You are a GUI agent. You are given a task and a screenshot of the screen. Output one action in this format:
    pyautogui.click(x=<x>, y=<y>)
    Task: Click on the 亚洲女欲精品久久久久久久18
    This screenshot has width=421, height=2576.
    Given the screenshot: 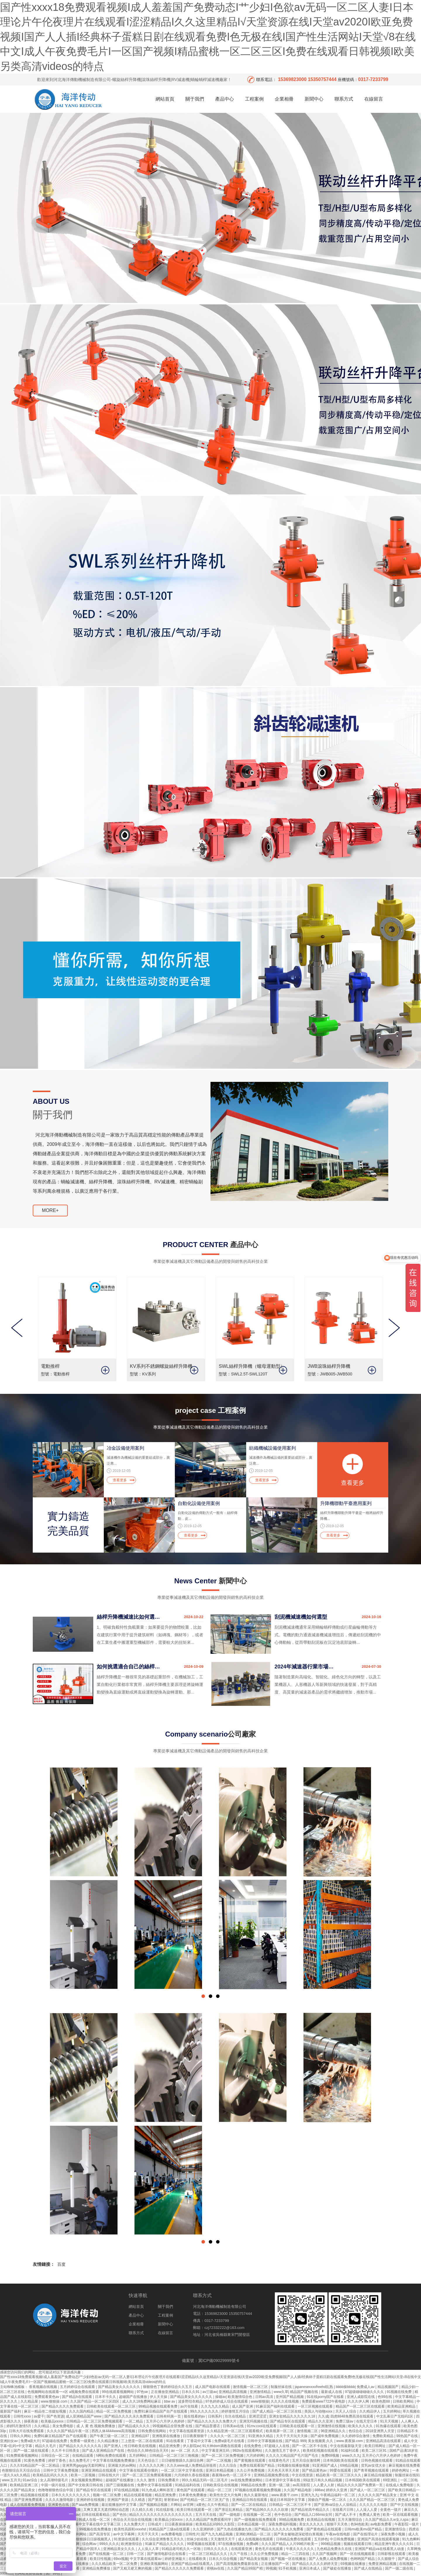 What is the action you would take?
    pyautogui.click(x=292, y=2416)
    